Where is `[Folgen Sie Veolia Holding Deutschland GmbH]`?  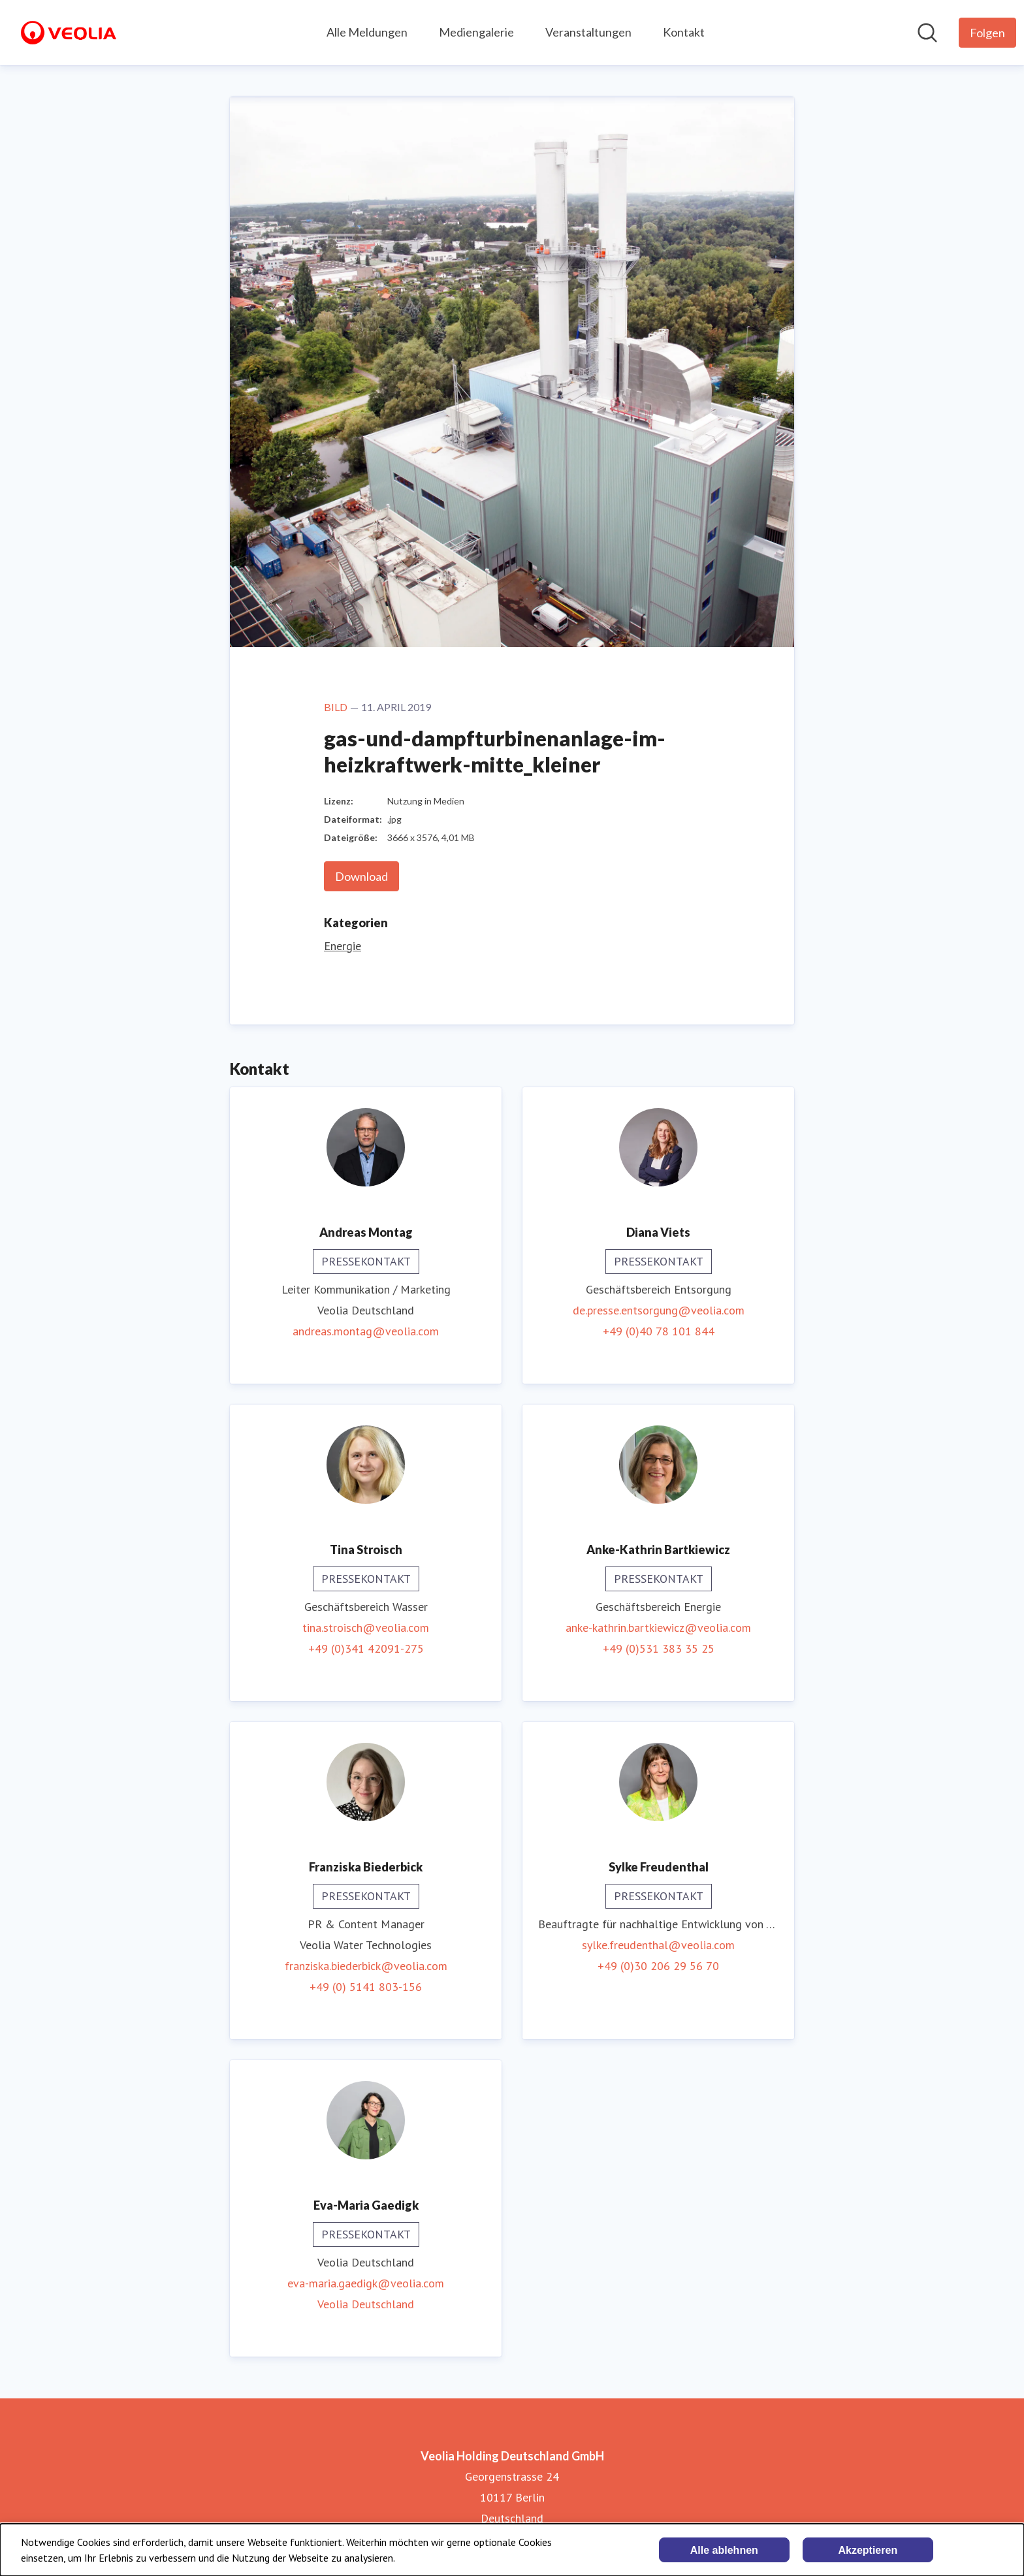
[Folgen Sie Veolia Holding Deutschland GmbH] is located at coordinates (987, 33).